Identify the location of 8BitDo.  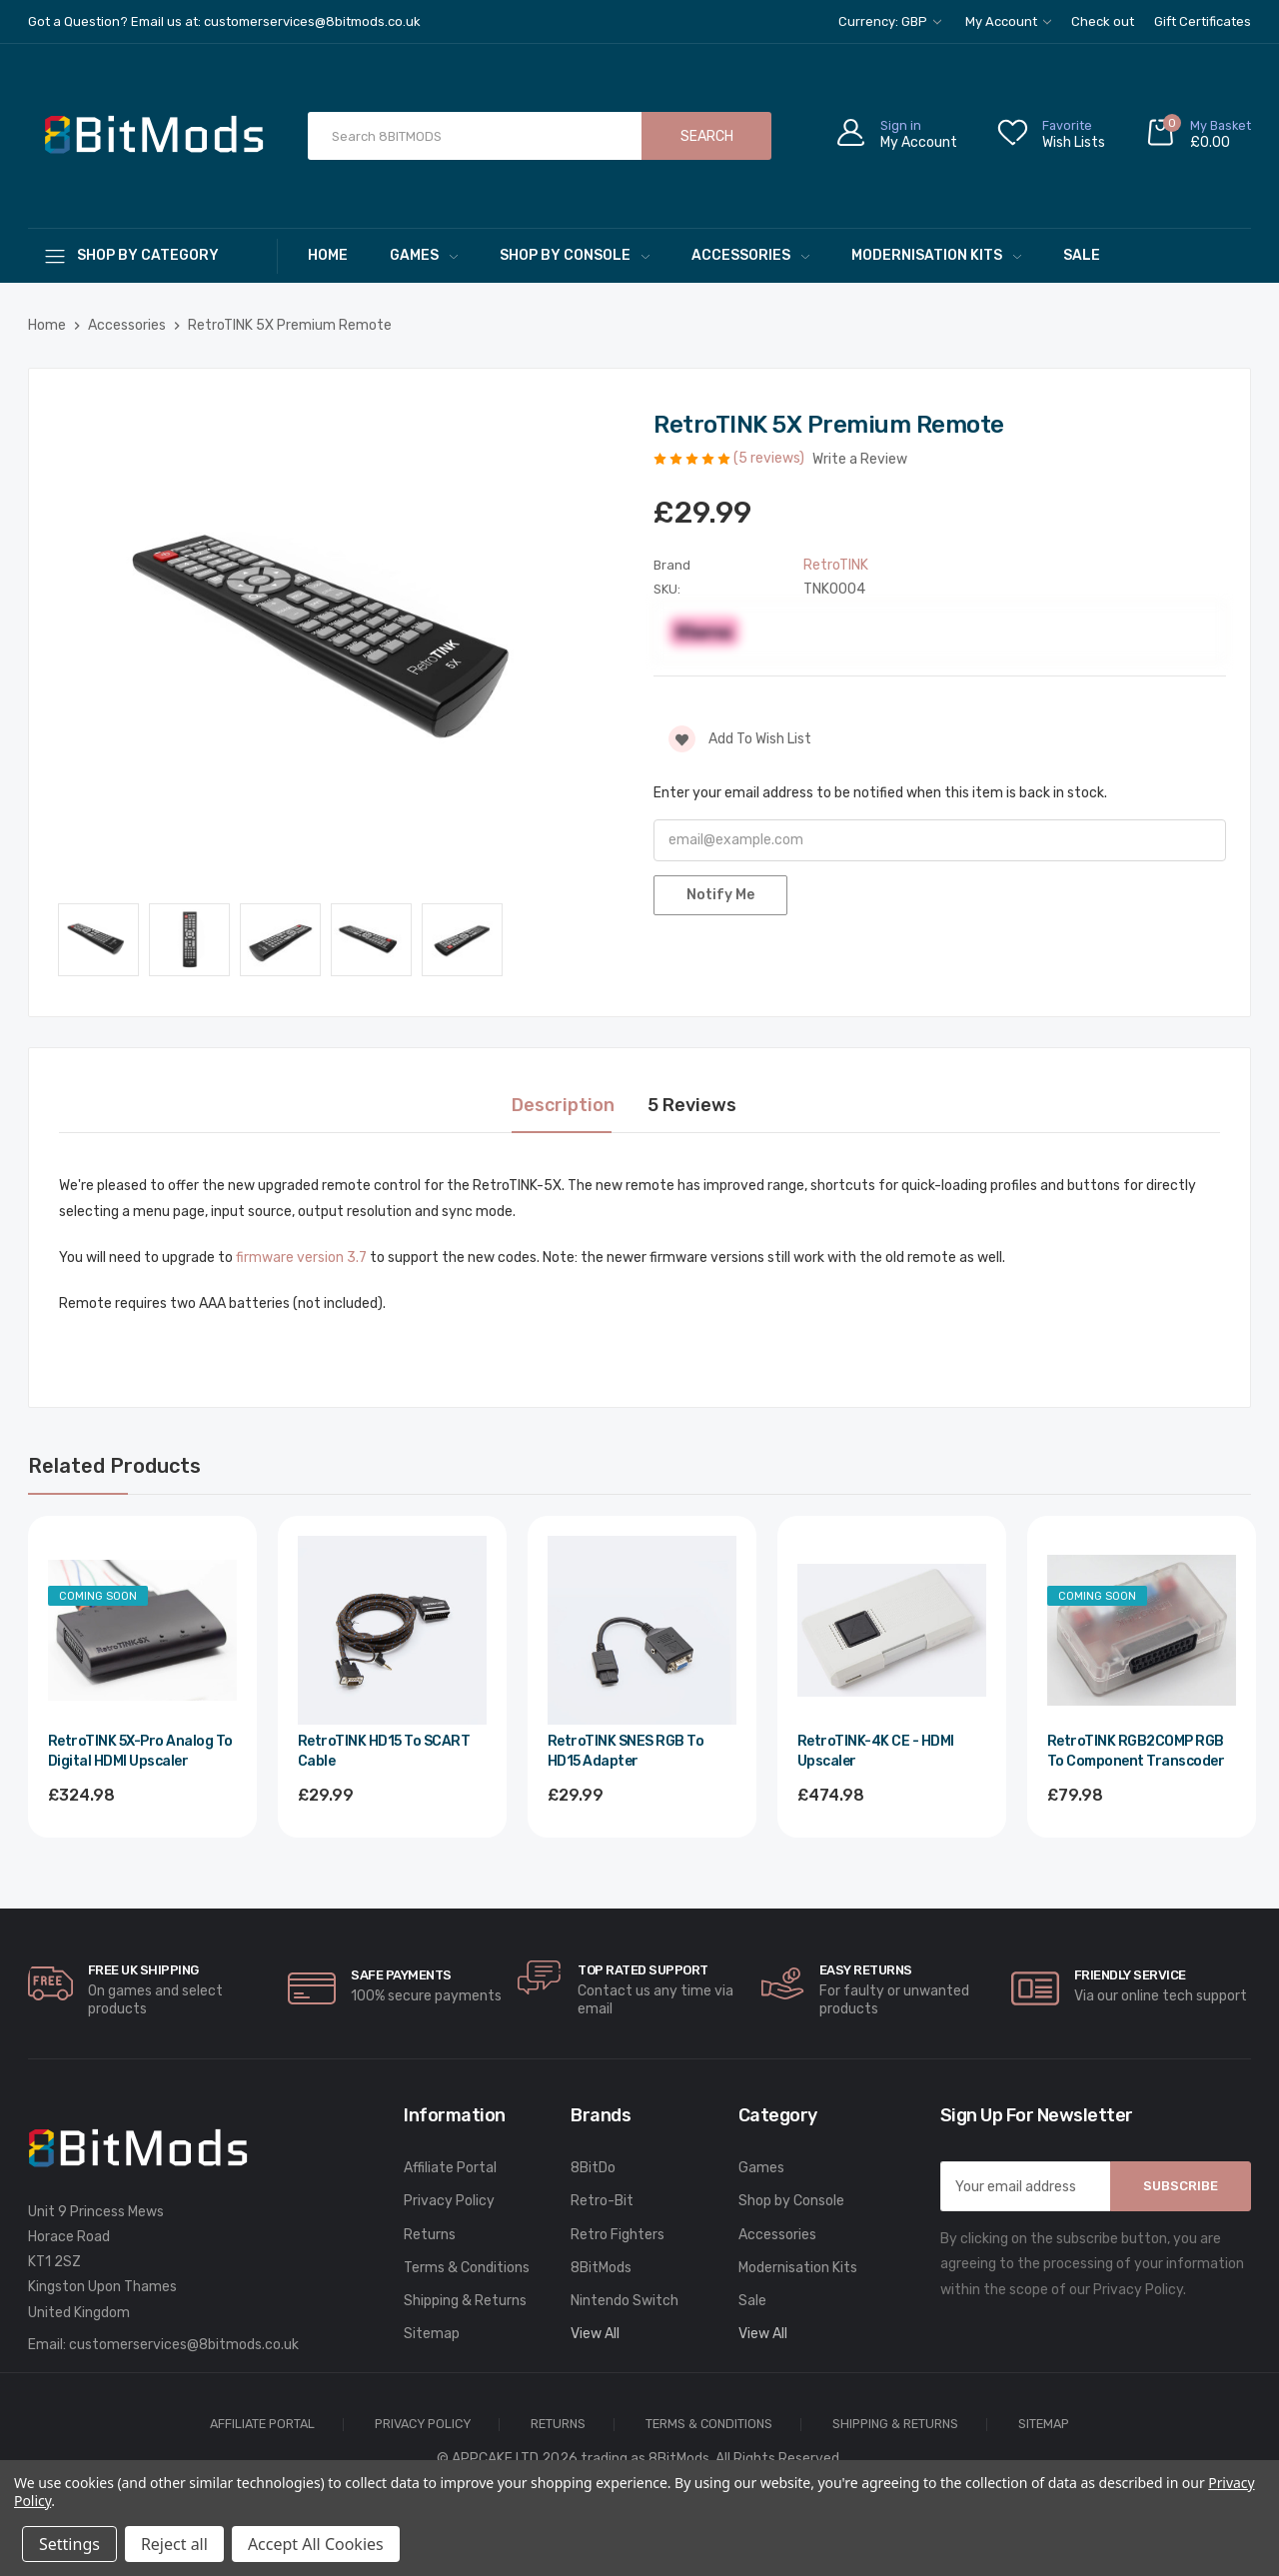
(593, 2167).